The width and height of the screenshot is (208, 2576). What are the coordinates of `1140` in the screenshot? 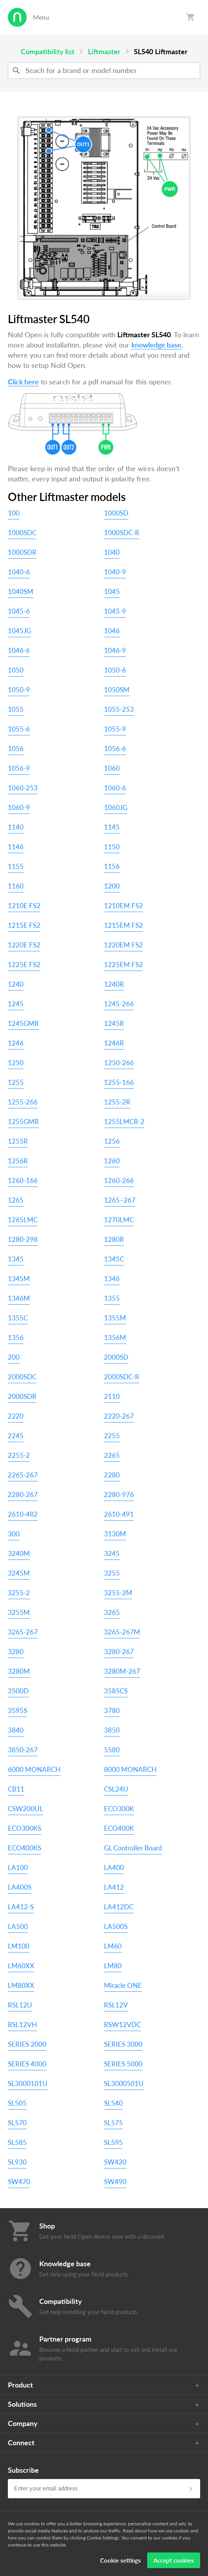 It's located at (16, 827).